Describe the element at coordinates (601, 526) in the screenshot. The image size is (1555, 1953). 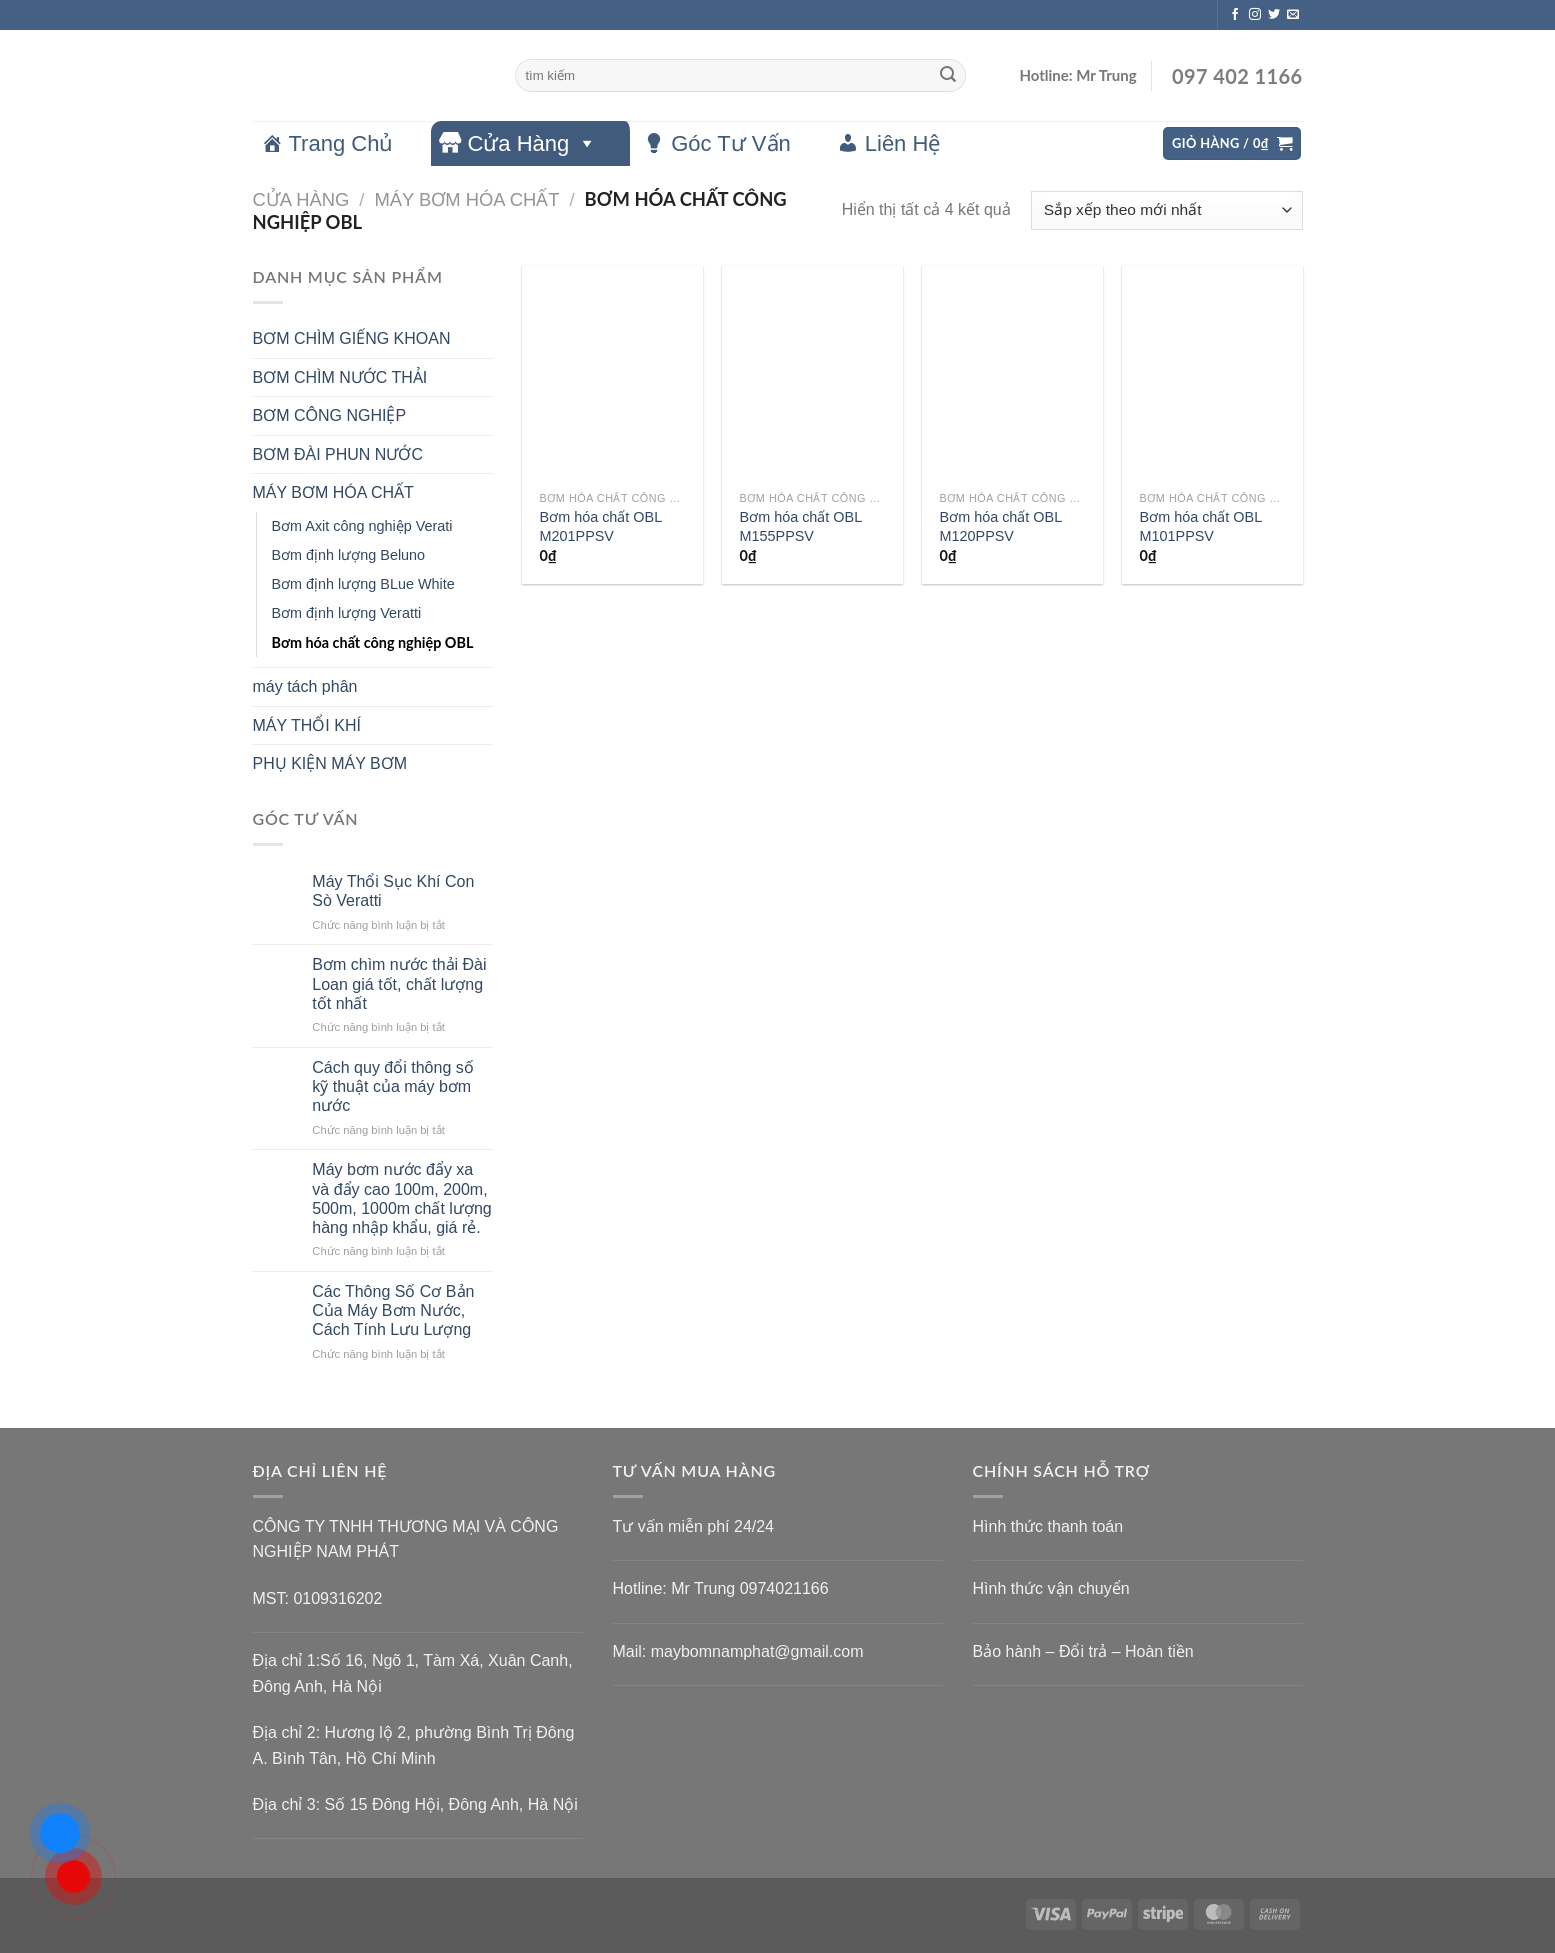
I see `Bơm hóa chất OBL M201PPSV` at that location.